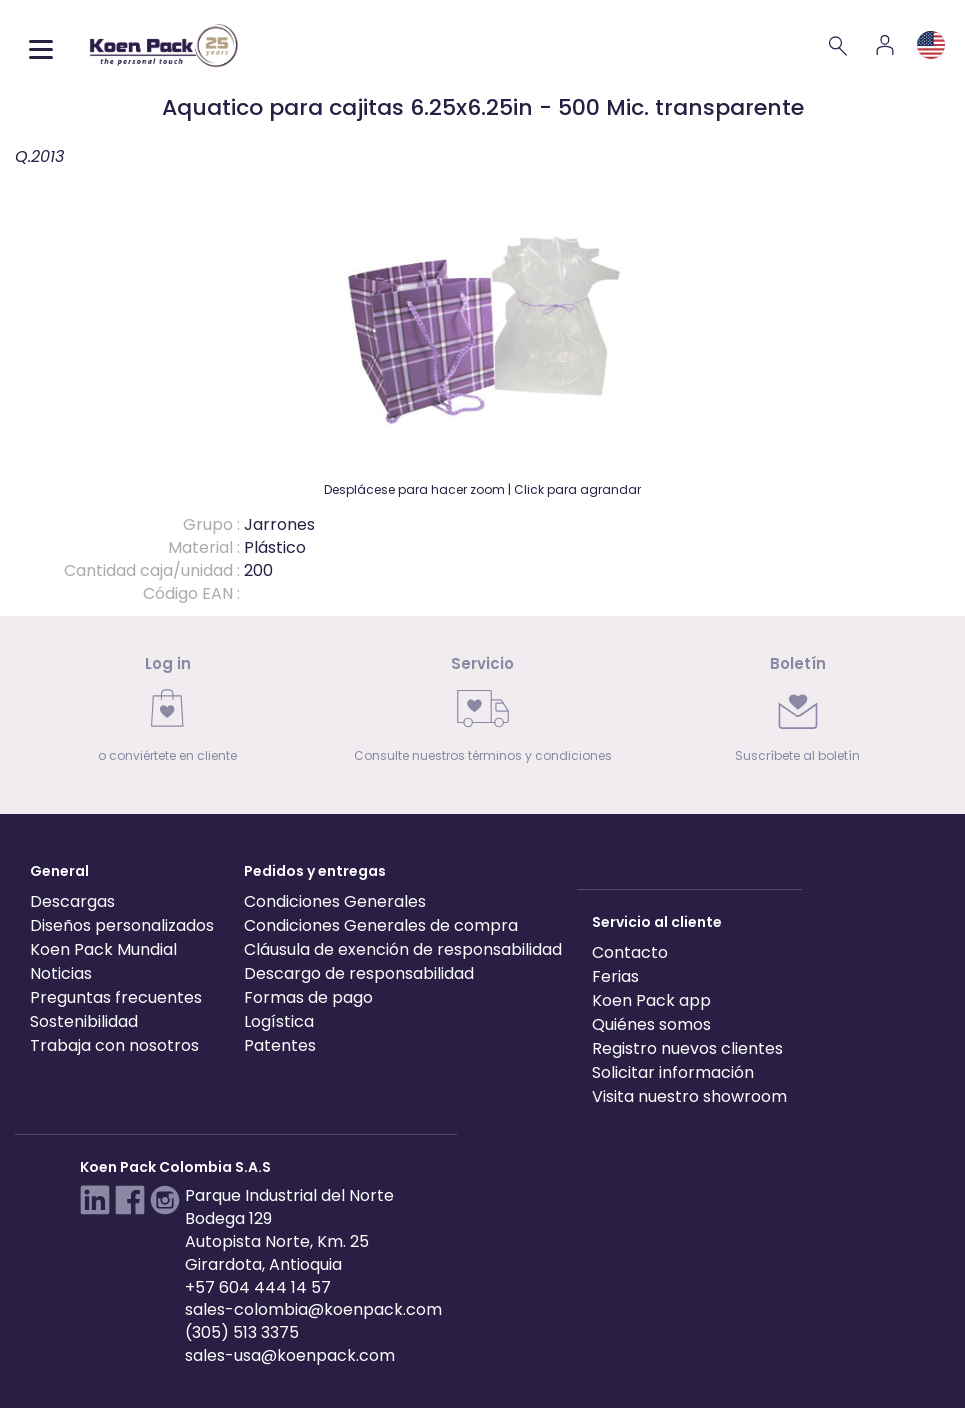 Image resolution: width=965 pixels, height=1408 pixels. Describe the element at coordinates (630, 952) in the screenshot. I see `Contacto` at that location.